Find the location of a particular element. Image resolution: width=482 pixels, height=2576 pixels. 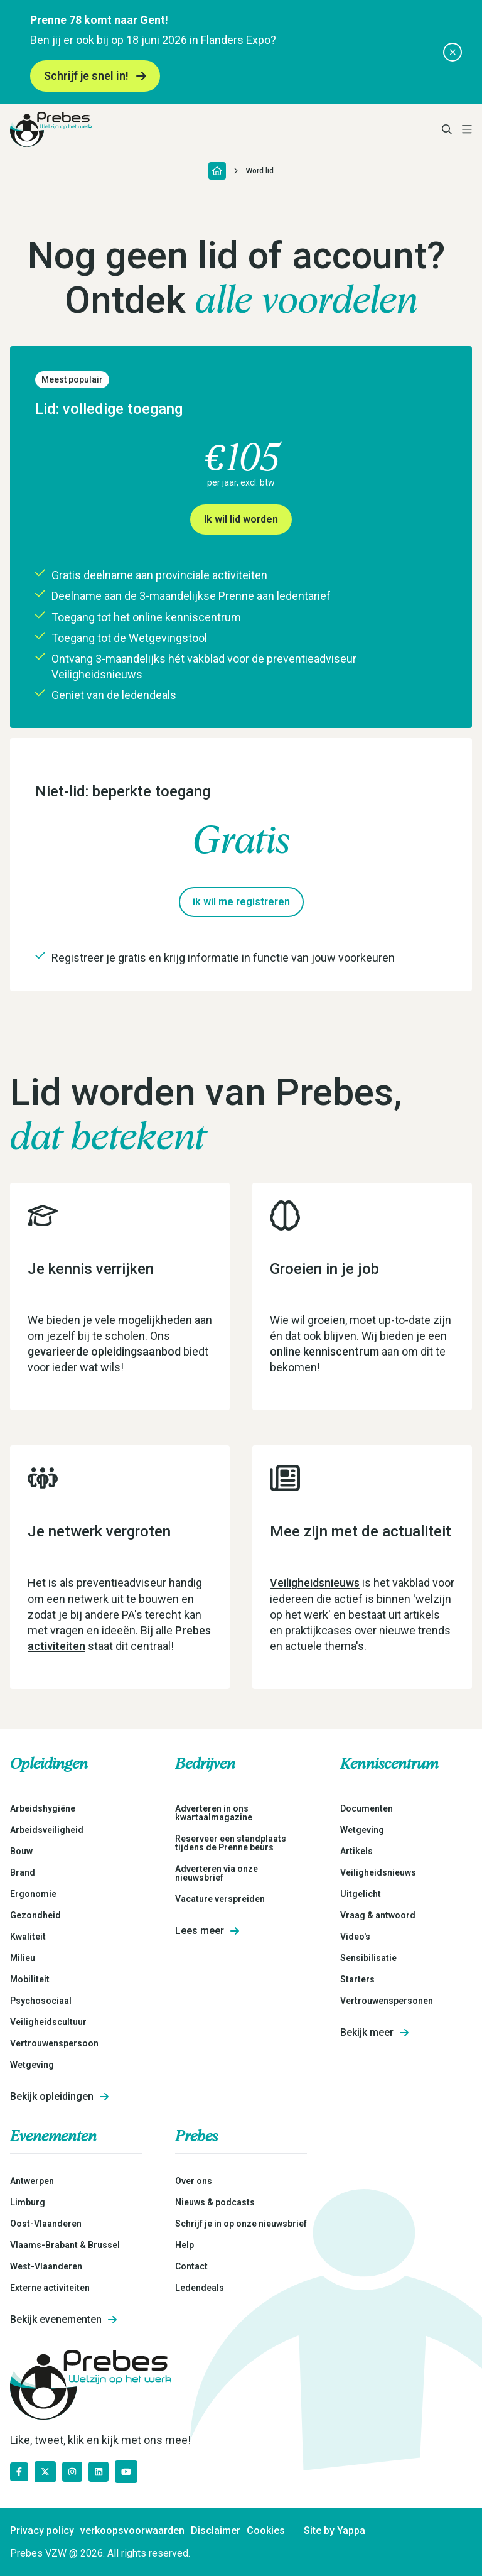

Bekijk meer is located at coordinates (374, 2033).